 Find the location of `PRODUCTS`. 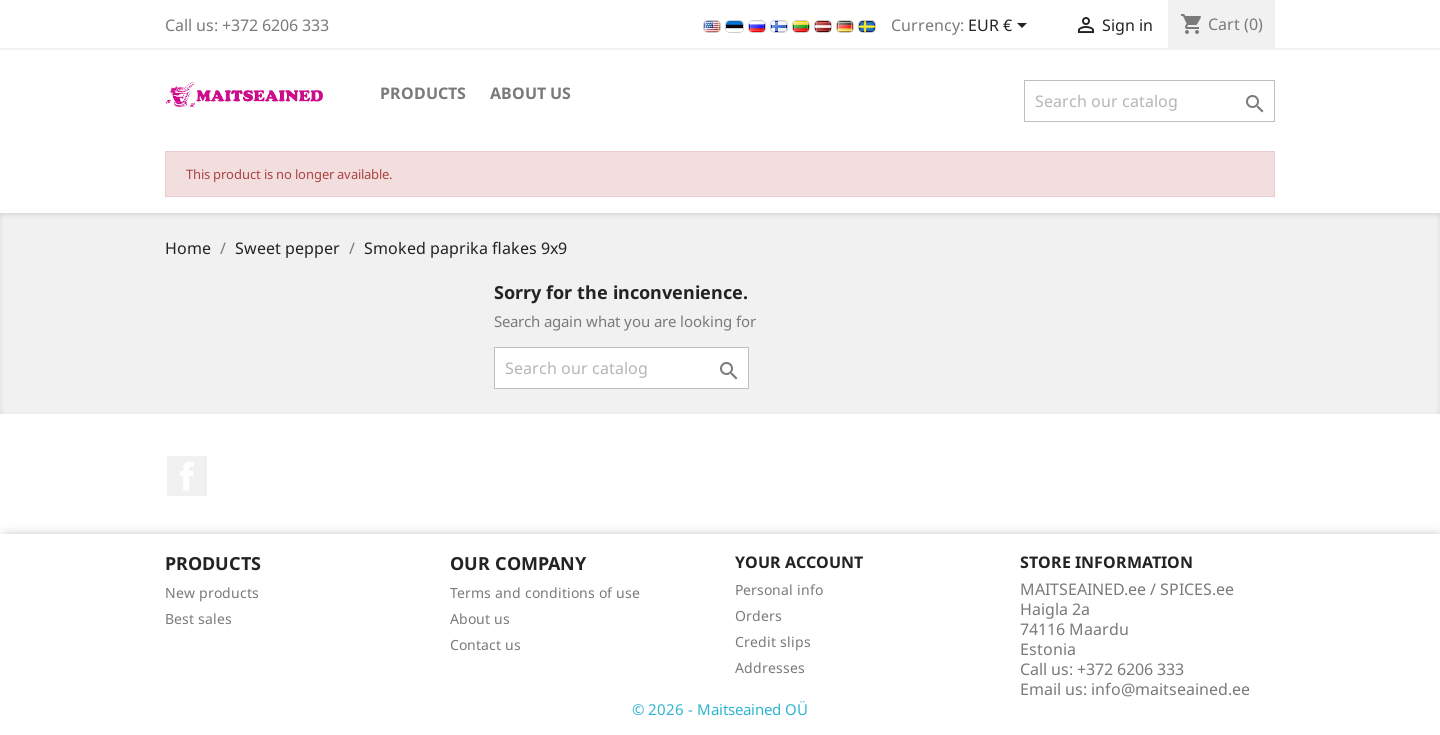

PRODUCTS is located at coordinates (423, 93).